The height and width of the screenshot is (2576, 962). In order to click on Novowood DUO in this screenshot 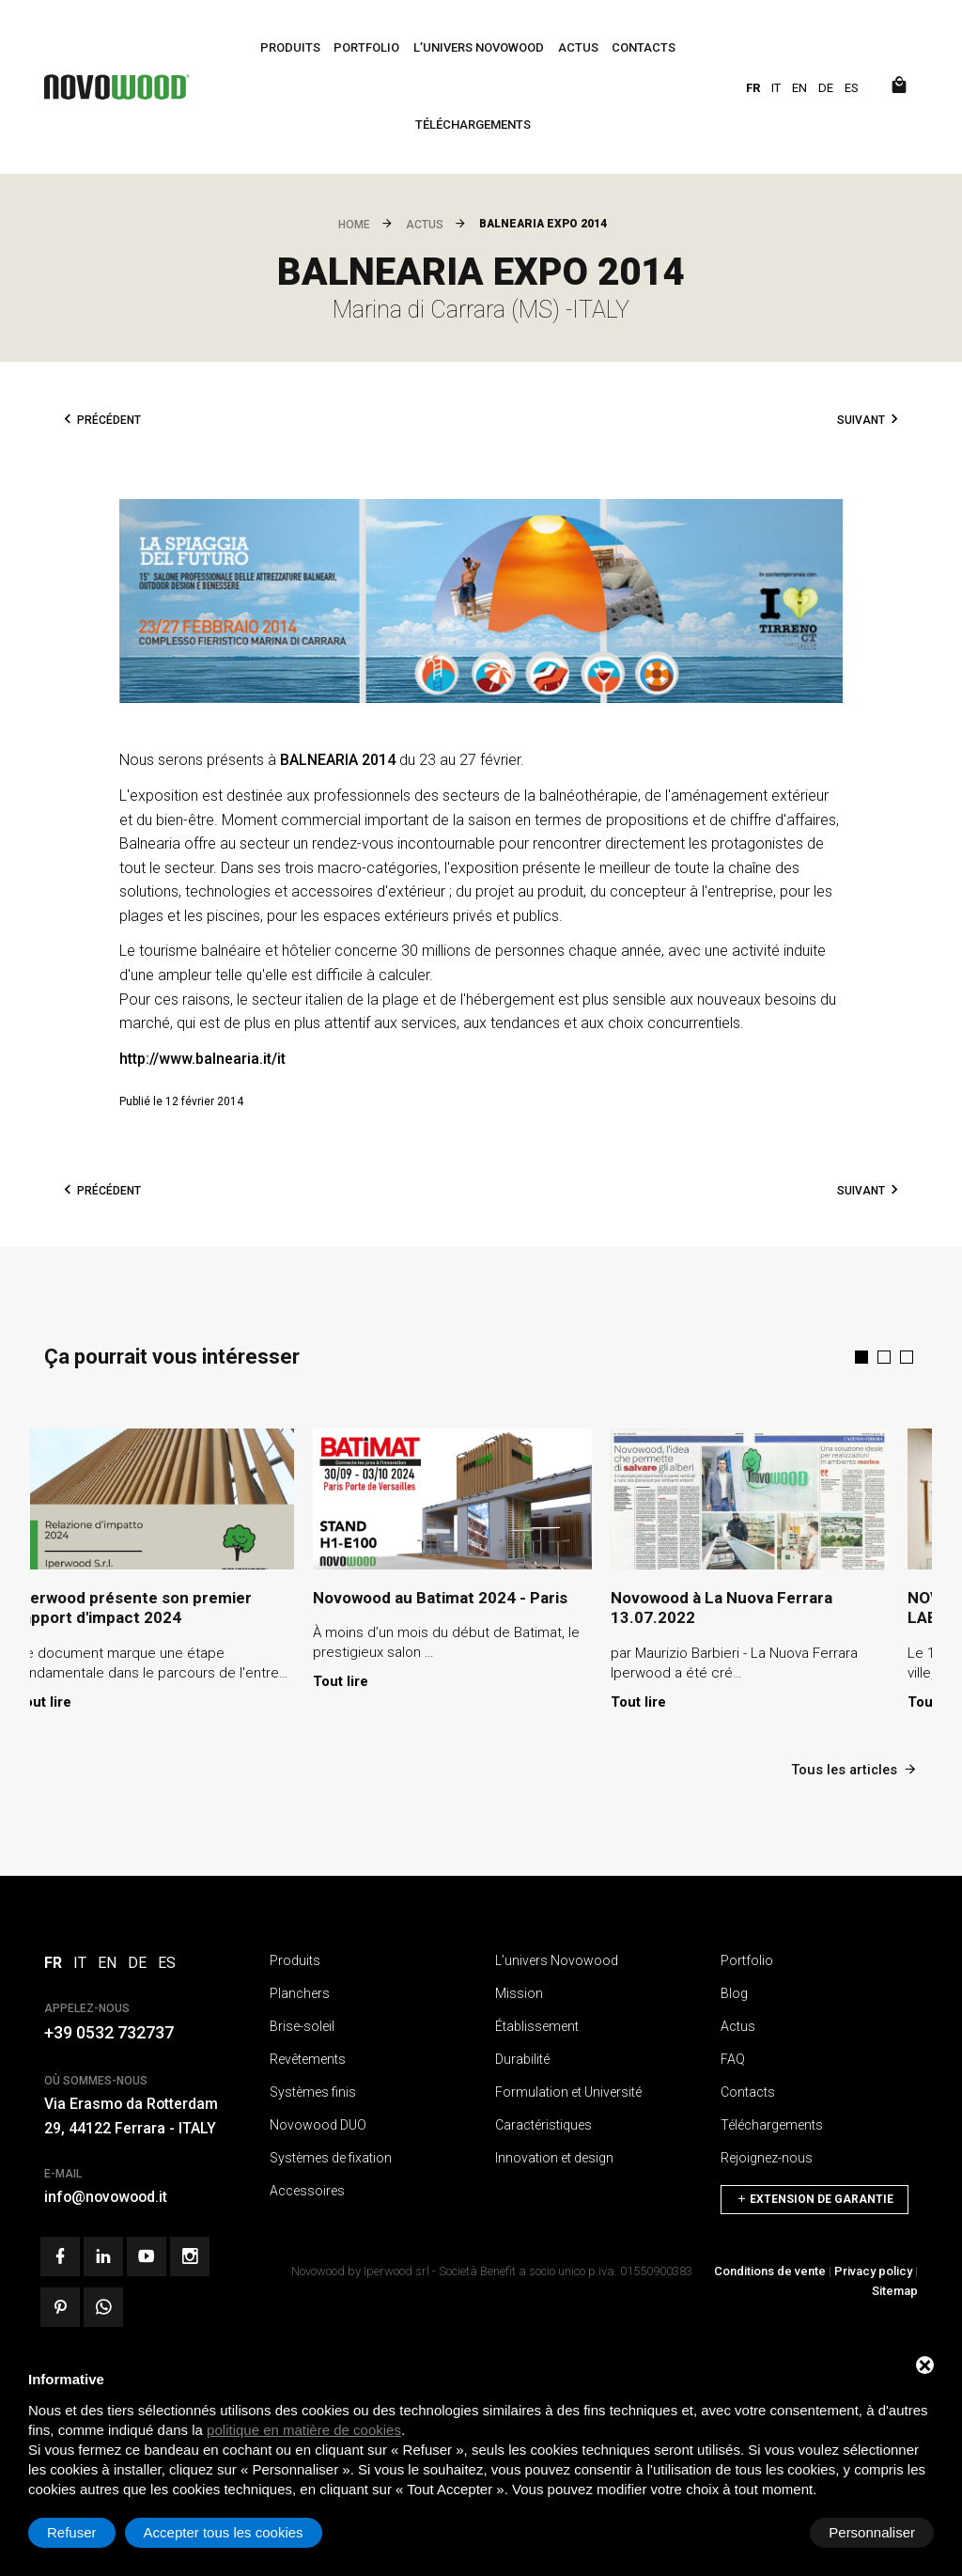, I will do `click(318, 2123)`.